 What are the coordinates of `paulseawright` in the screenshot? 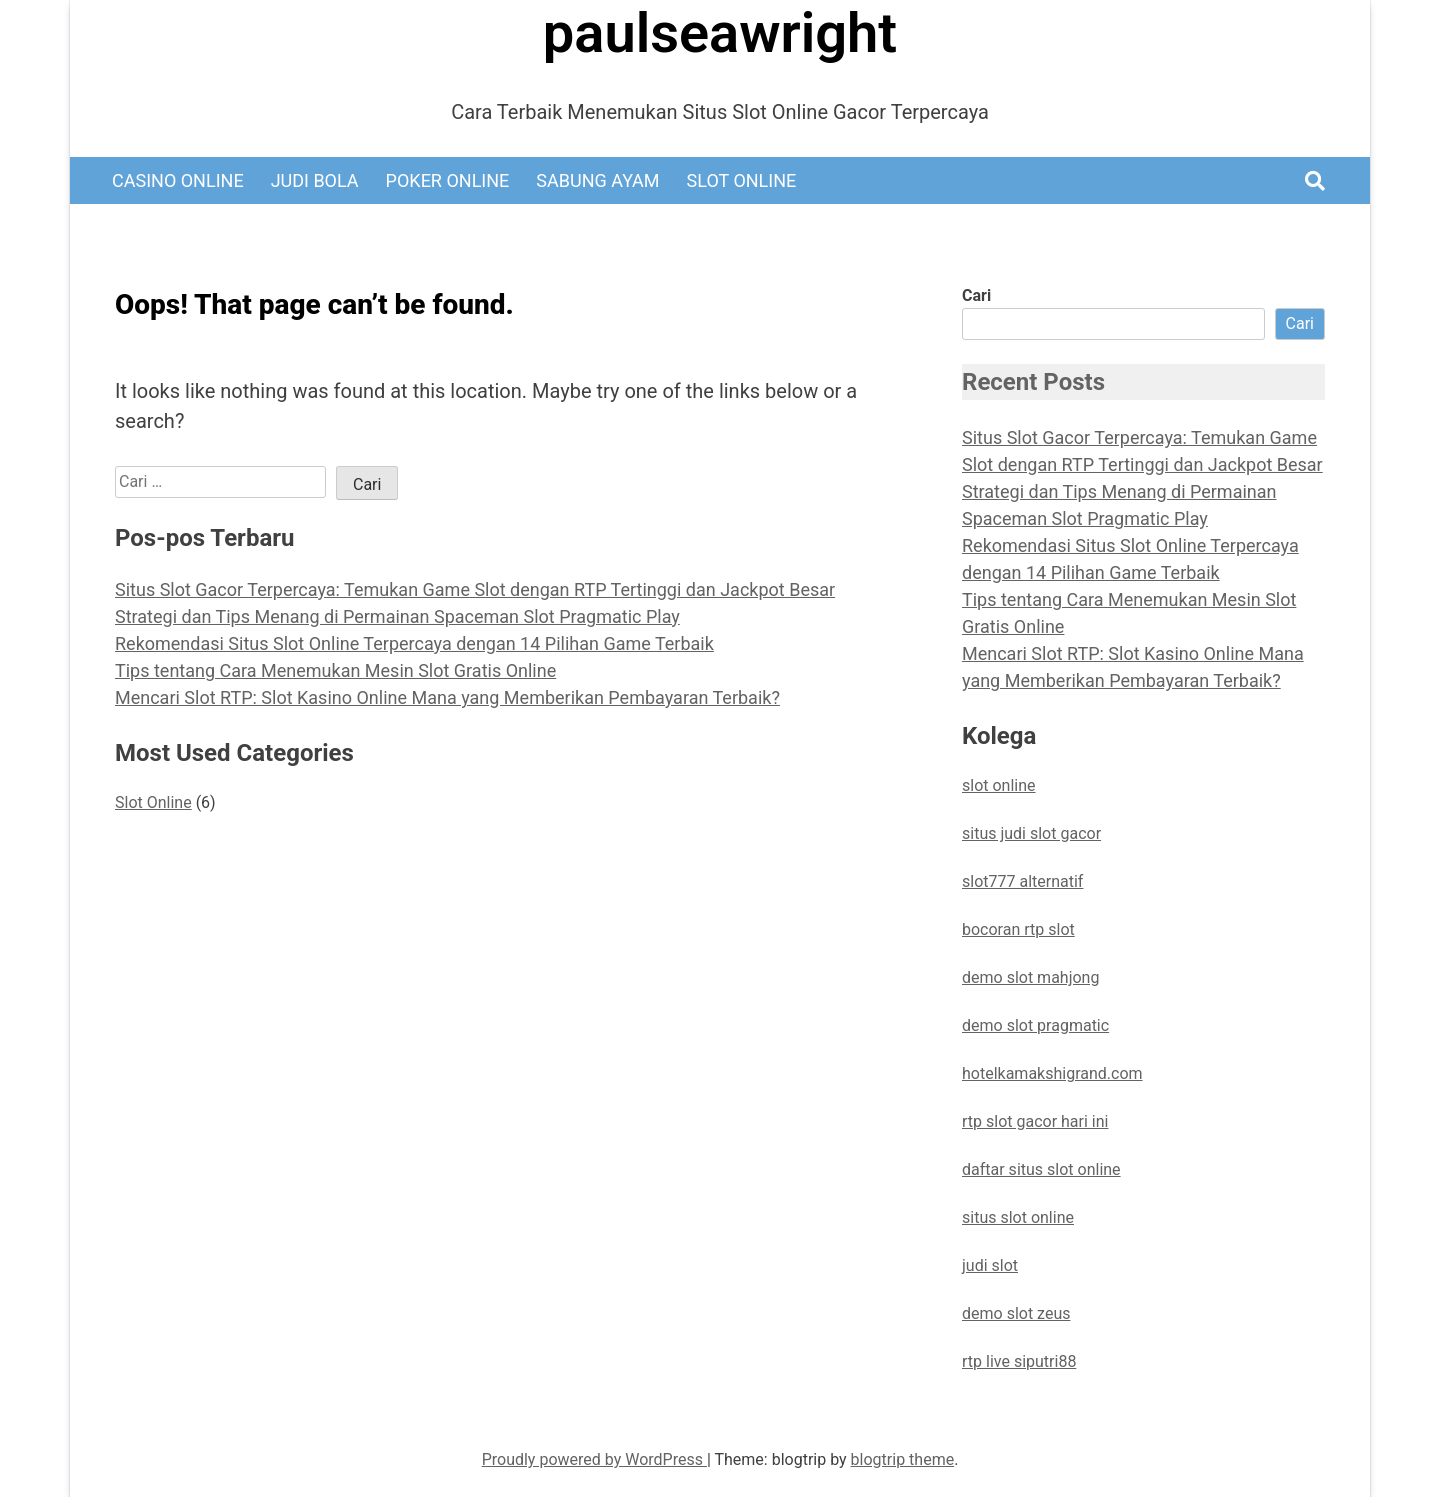 It's located at (720, 33).